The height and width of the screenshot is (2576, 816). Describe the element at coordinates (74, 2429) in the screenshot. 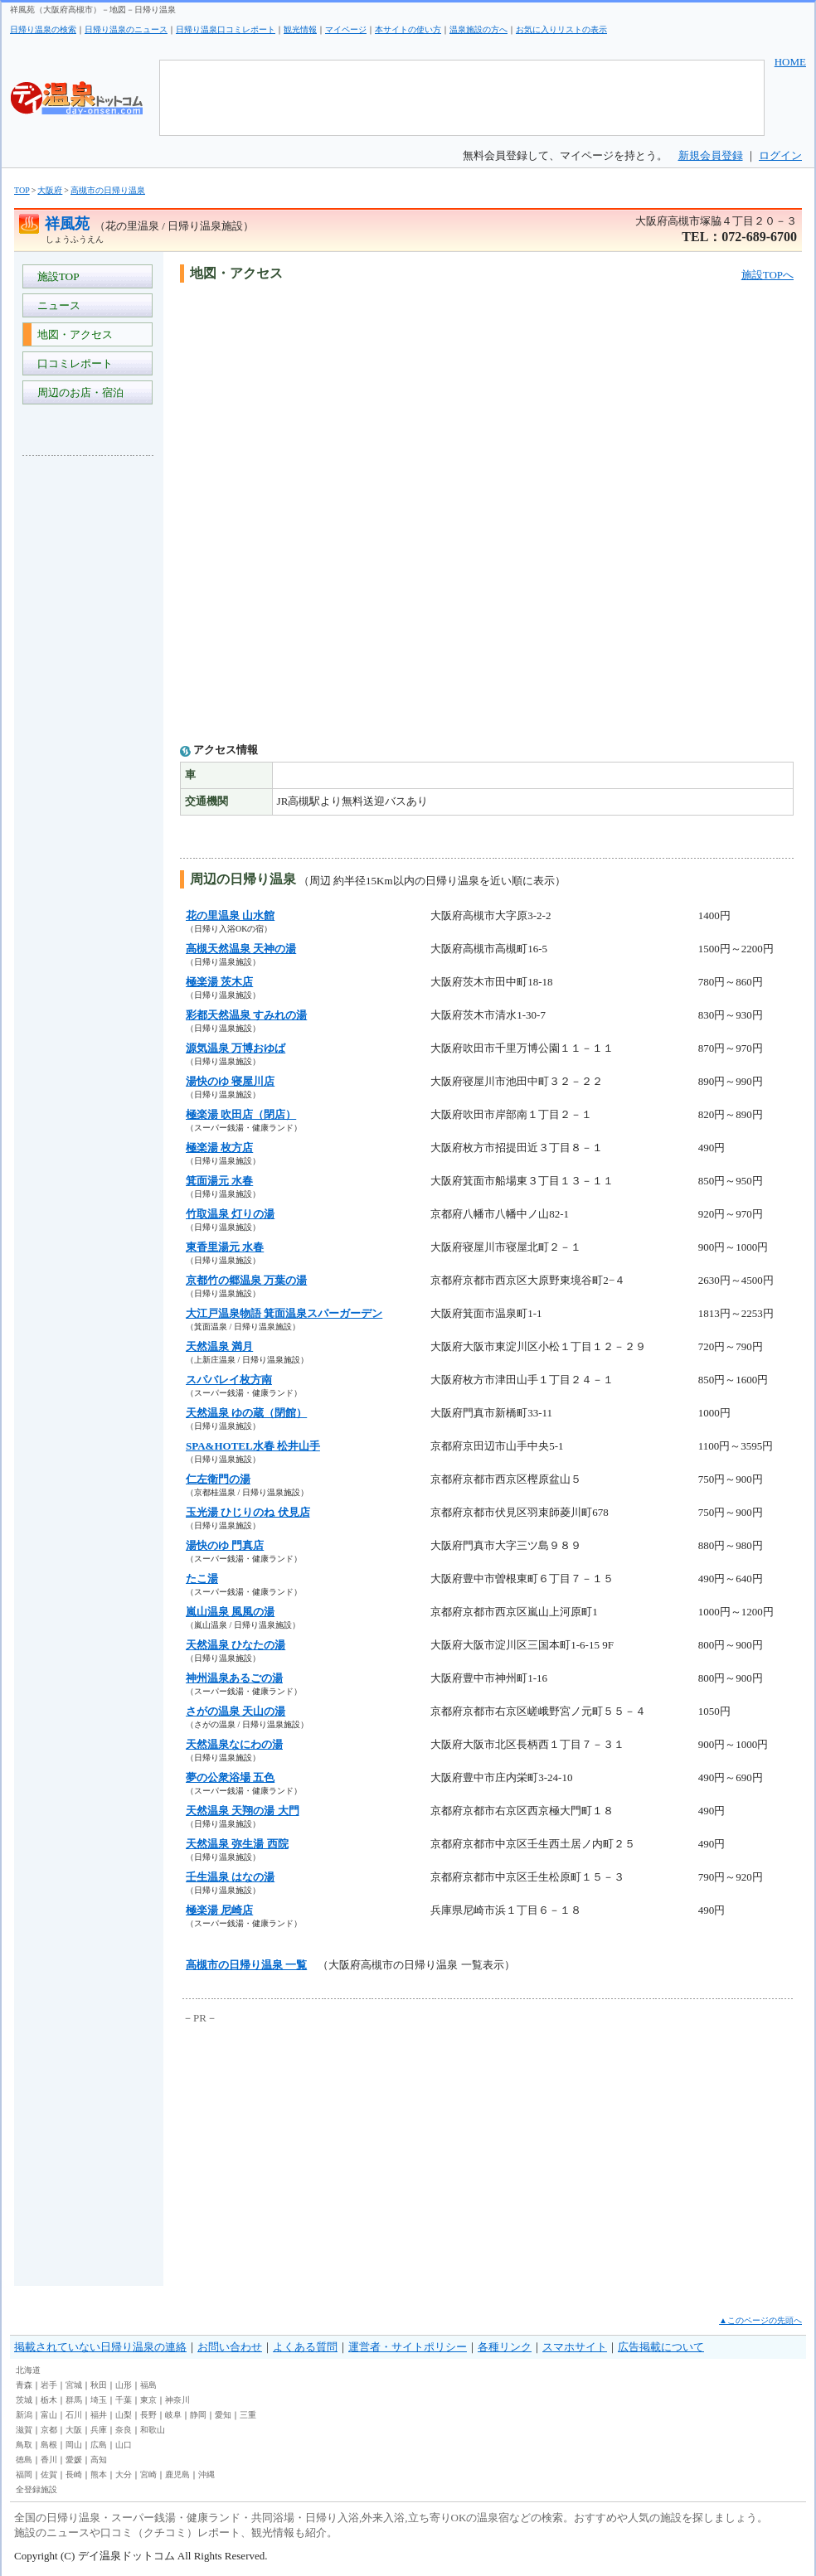

I see `大阪` at that location.